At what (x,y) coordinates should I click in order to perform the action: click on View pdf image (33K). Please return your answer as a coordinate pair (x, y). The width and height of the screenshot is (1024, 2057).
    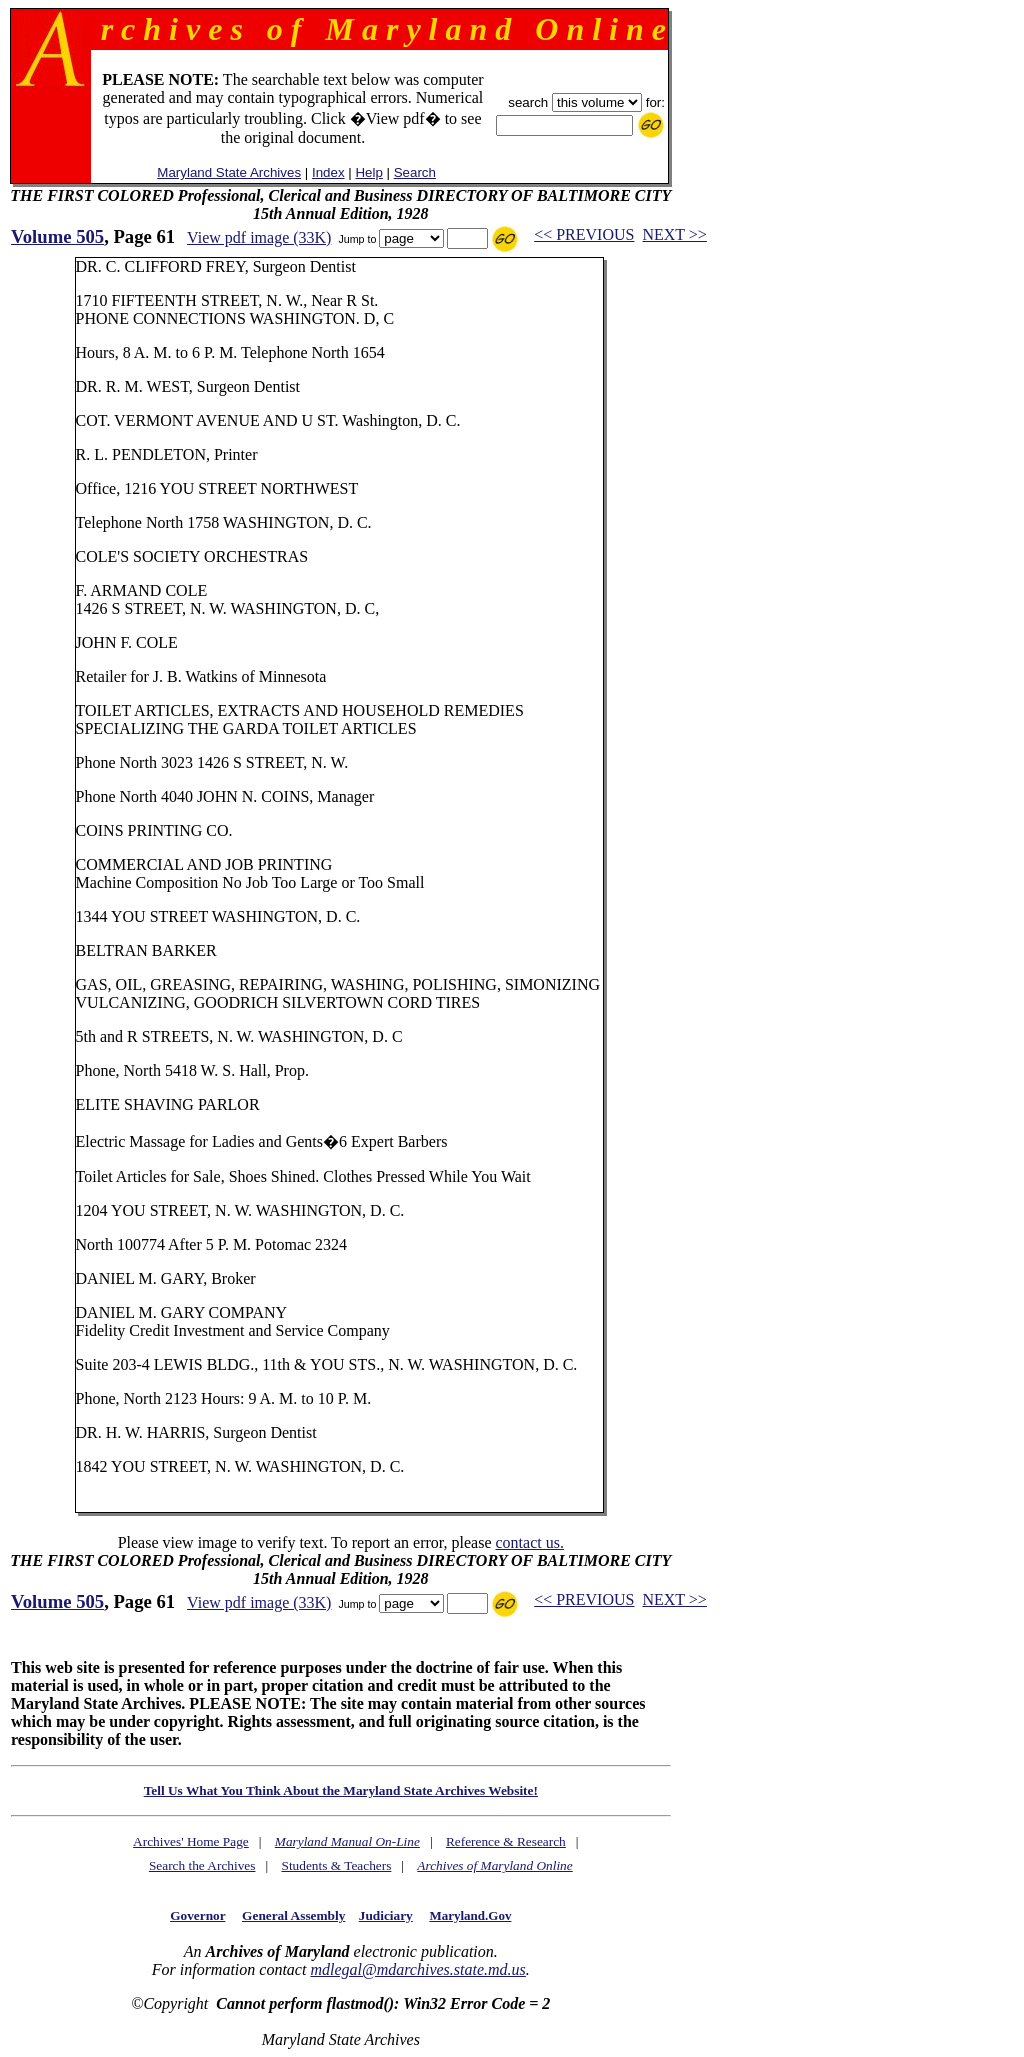
    Looking at the image, I should click on (259, 237).